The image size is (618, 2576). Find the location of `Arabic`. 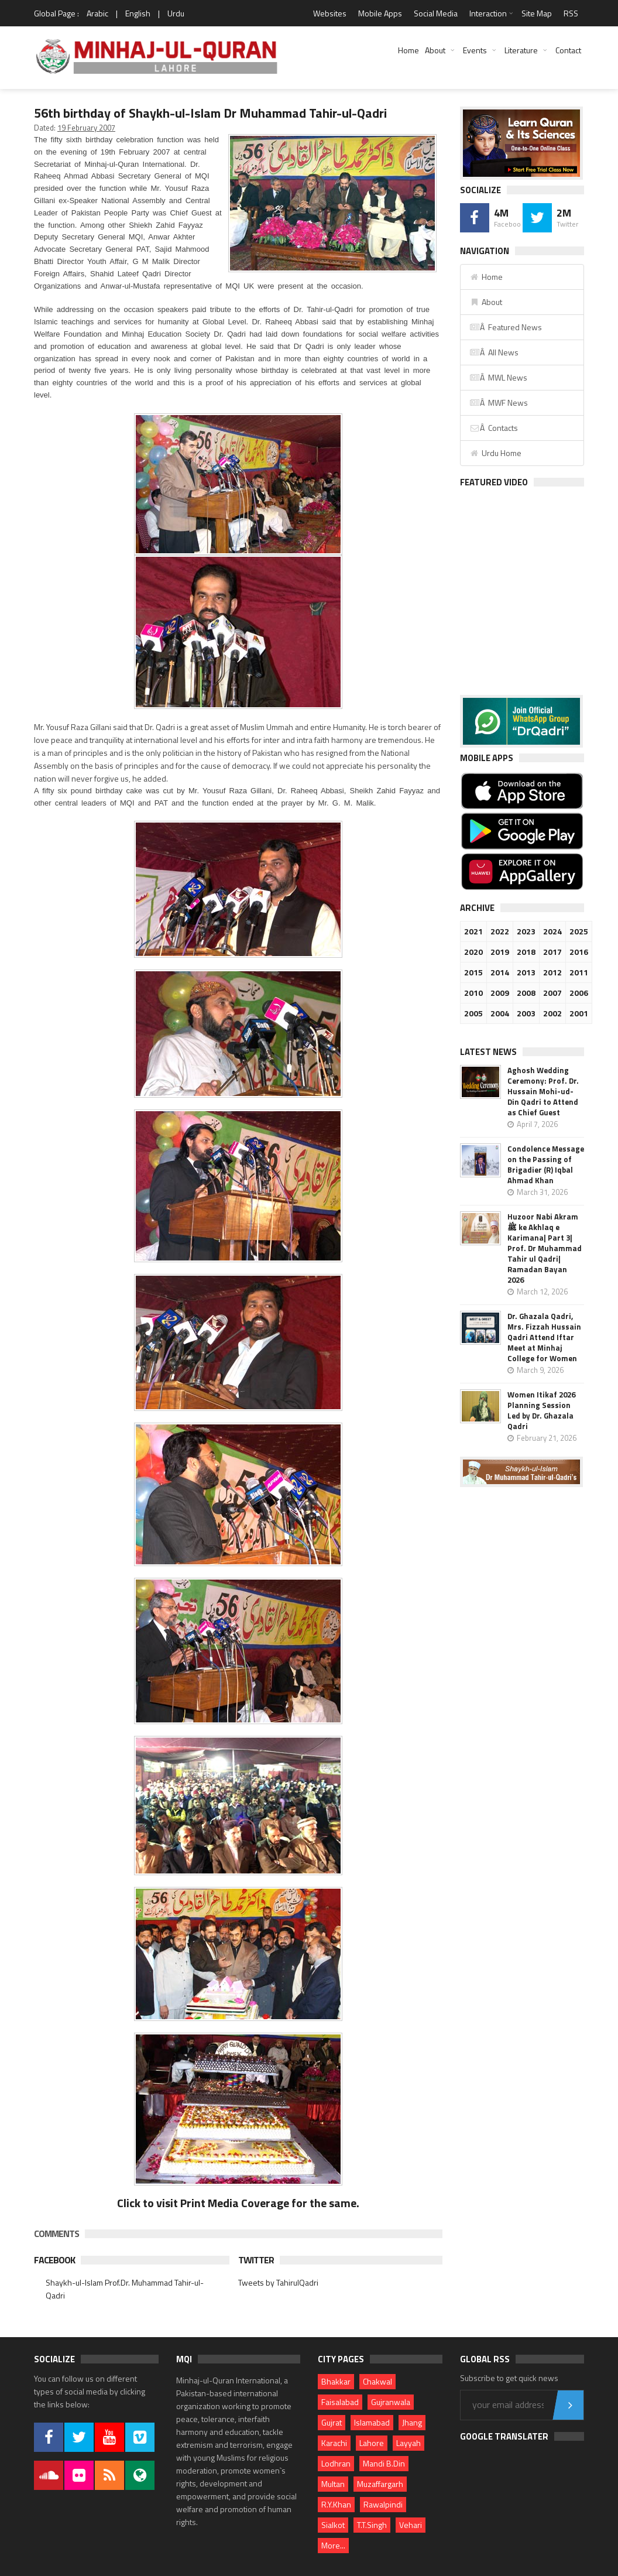

Arabic is located at coordinates (97, 13).